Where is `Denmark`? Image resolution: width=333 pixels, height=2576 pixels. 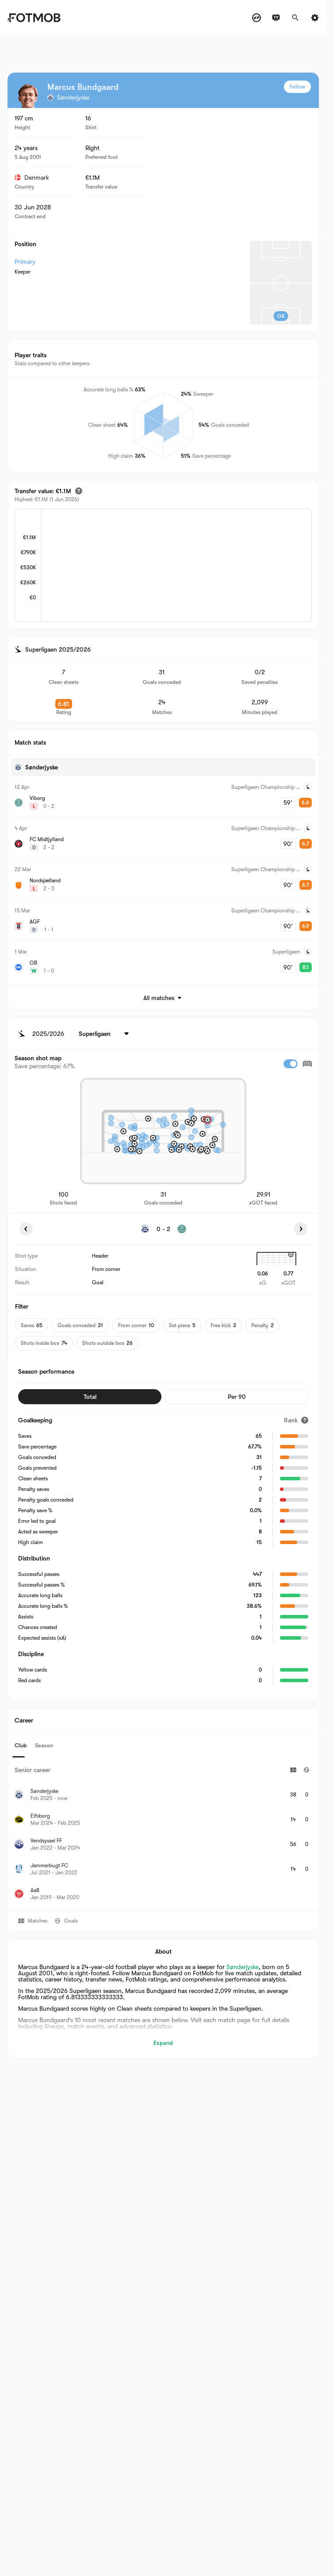
Denmark is located at coordinates (32, 177).